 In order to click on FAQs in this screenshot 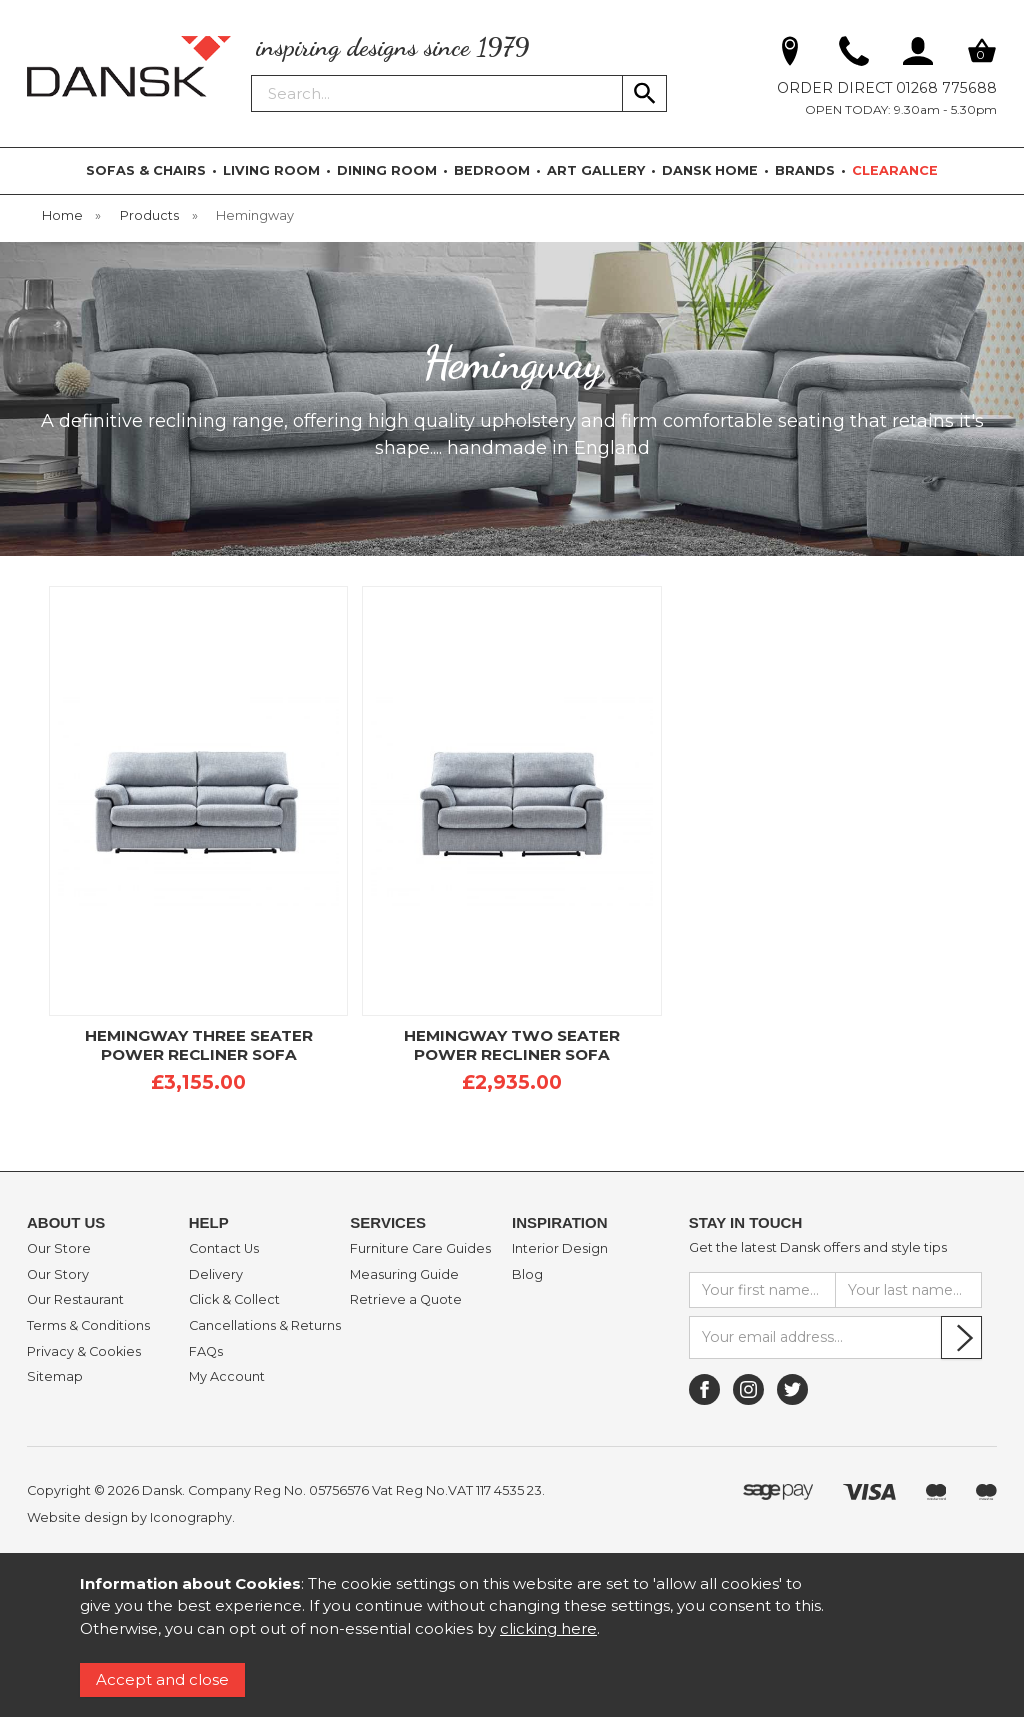, I will do `click(206, 1352)`.